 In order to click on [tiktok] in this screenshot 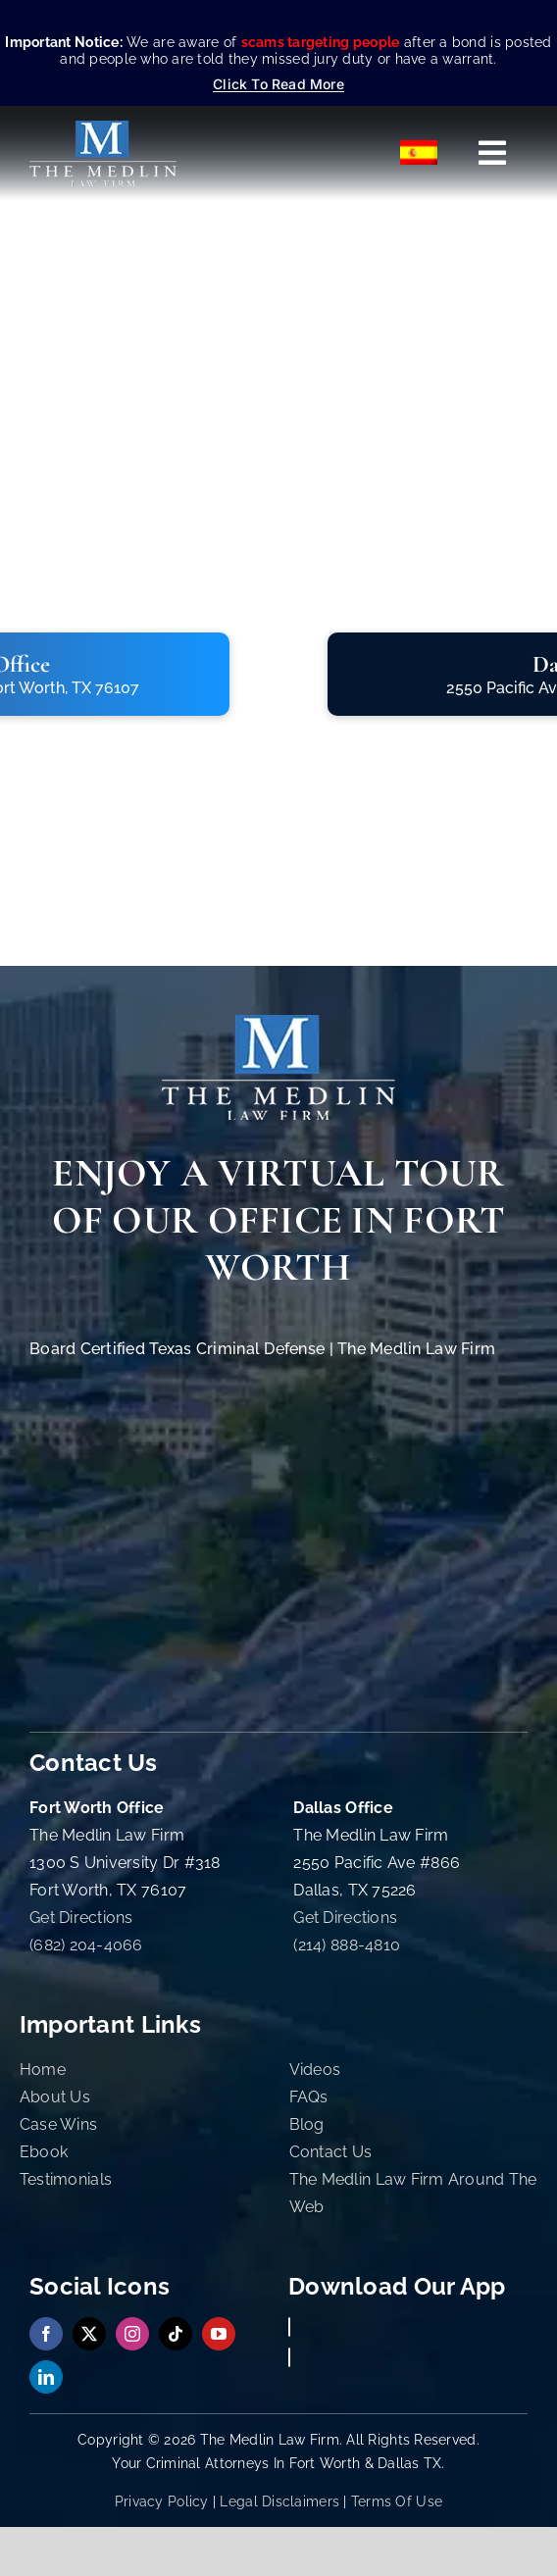, I will do `click(175, 2333)`.